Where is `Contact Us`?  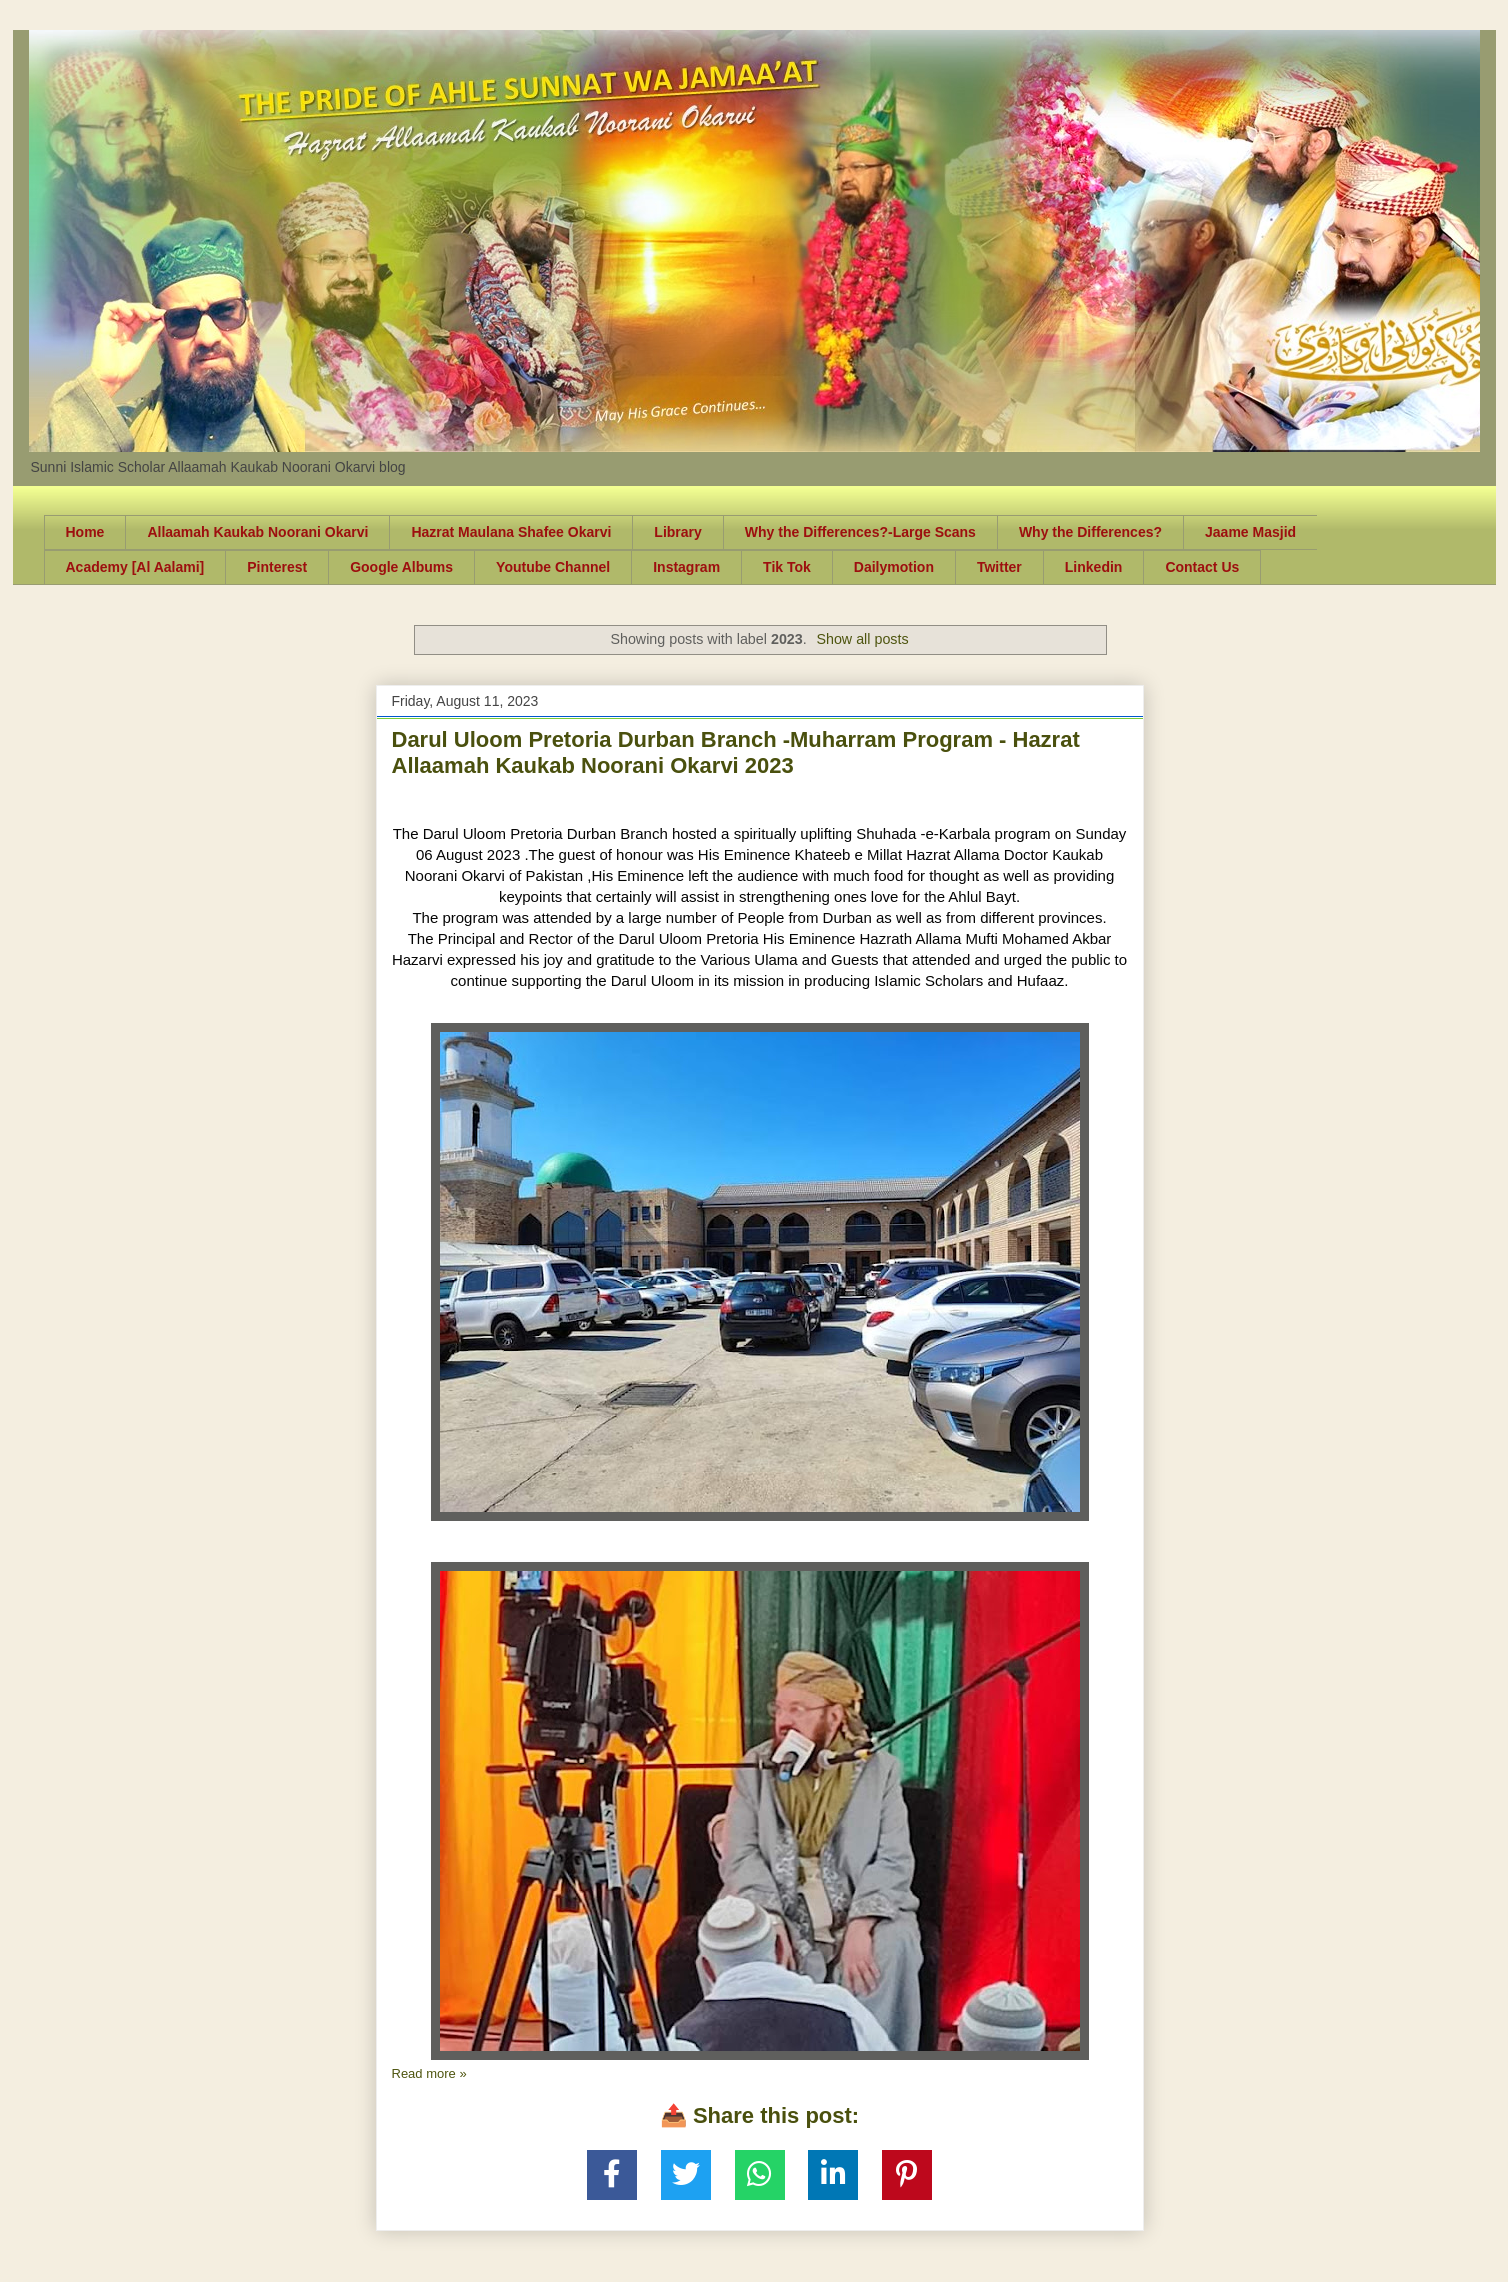 Contact Us is located at coordinates (1202, 567).